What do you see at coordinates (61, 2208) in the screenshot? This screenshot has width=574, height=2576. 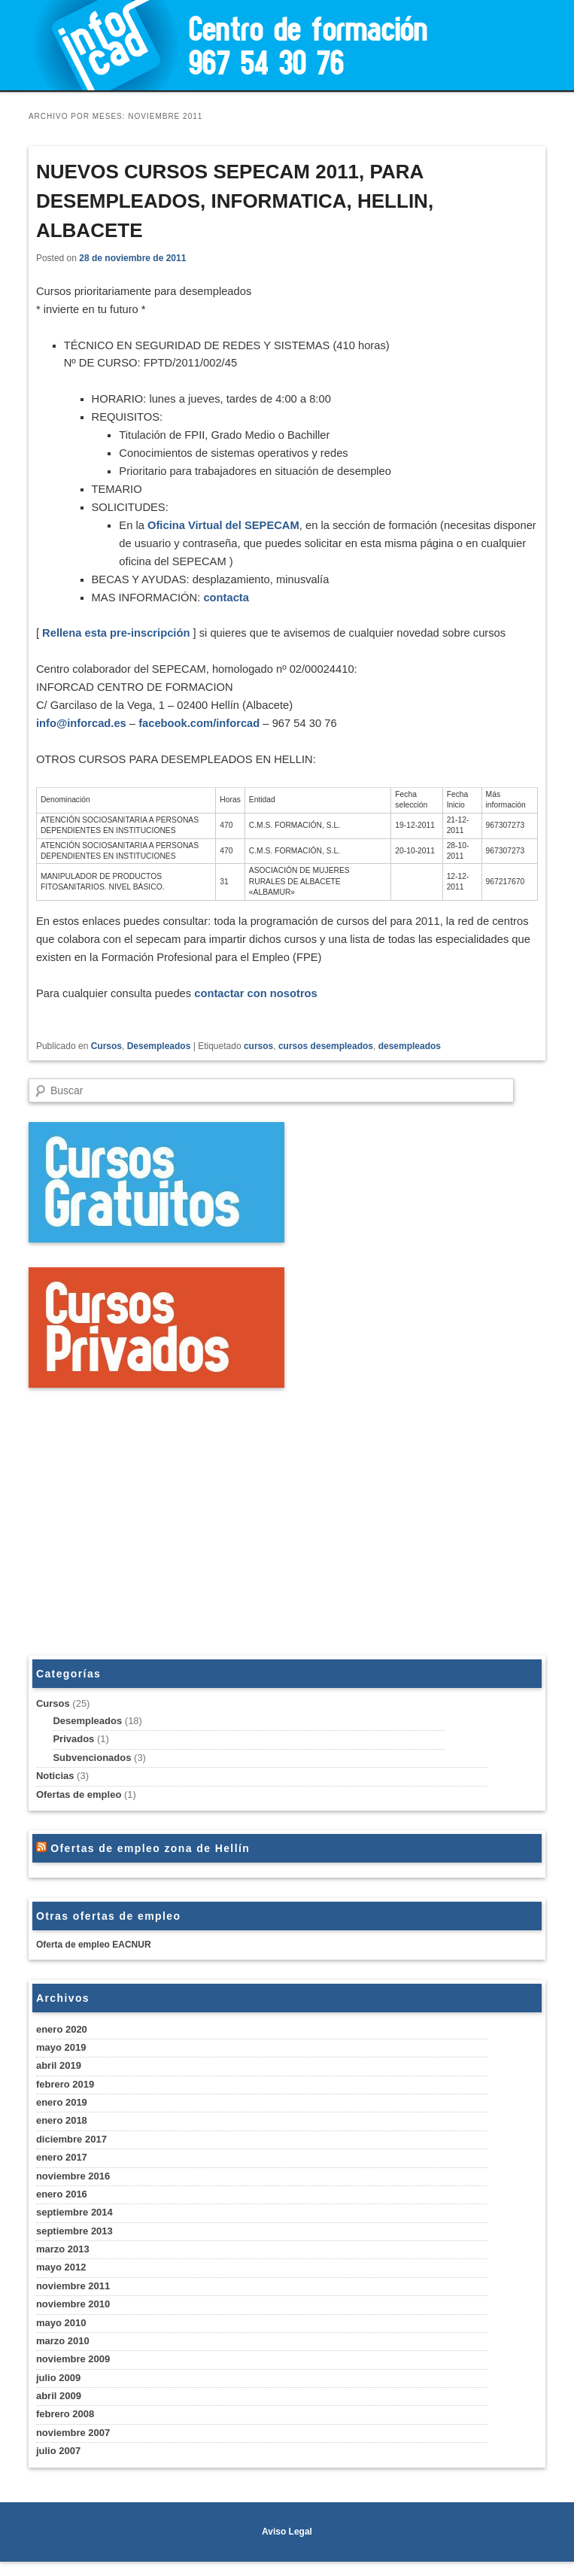 I see `enero 2016` at bounding box center [61, 2208].